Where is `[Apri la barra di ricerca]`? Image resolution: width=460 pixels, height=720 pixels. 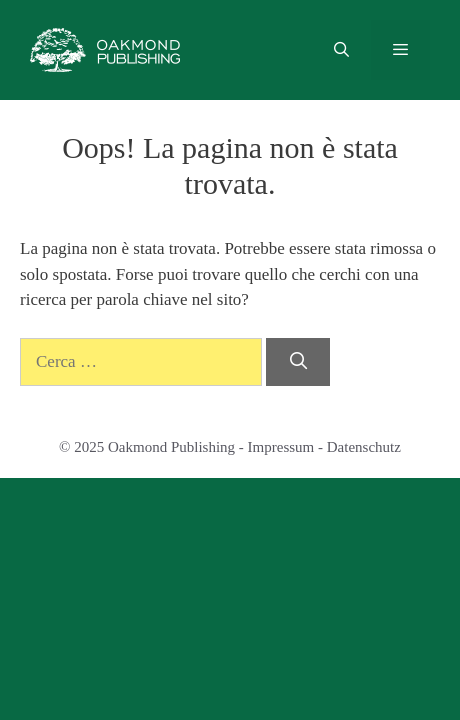 [Apri la barra di ricerca] is located at coordinates (340, 50).